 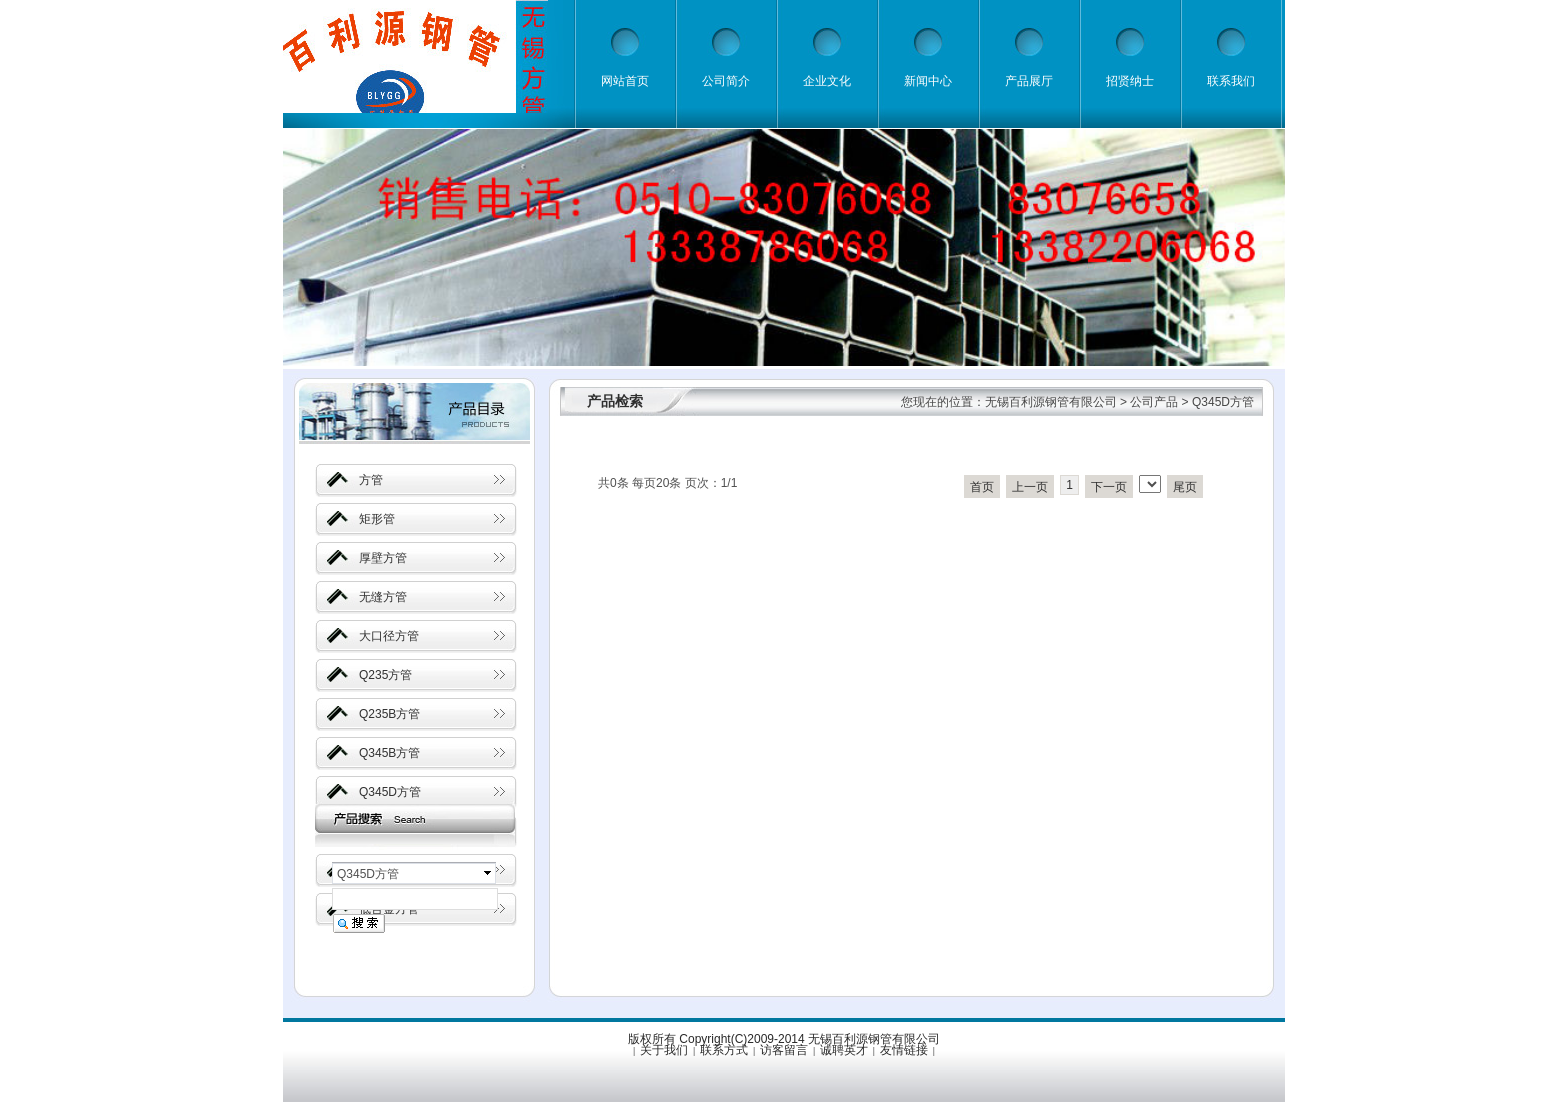 What do you see at coordinates (389, 714) in the screenshot?
I see `Q235B方管` at bounding box center [389, 714].